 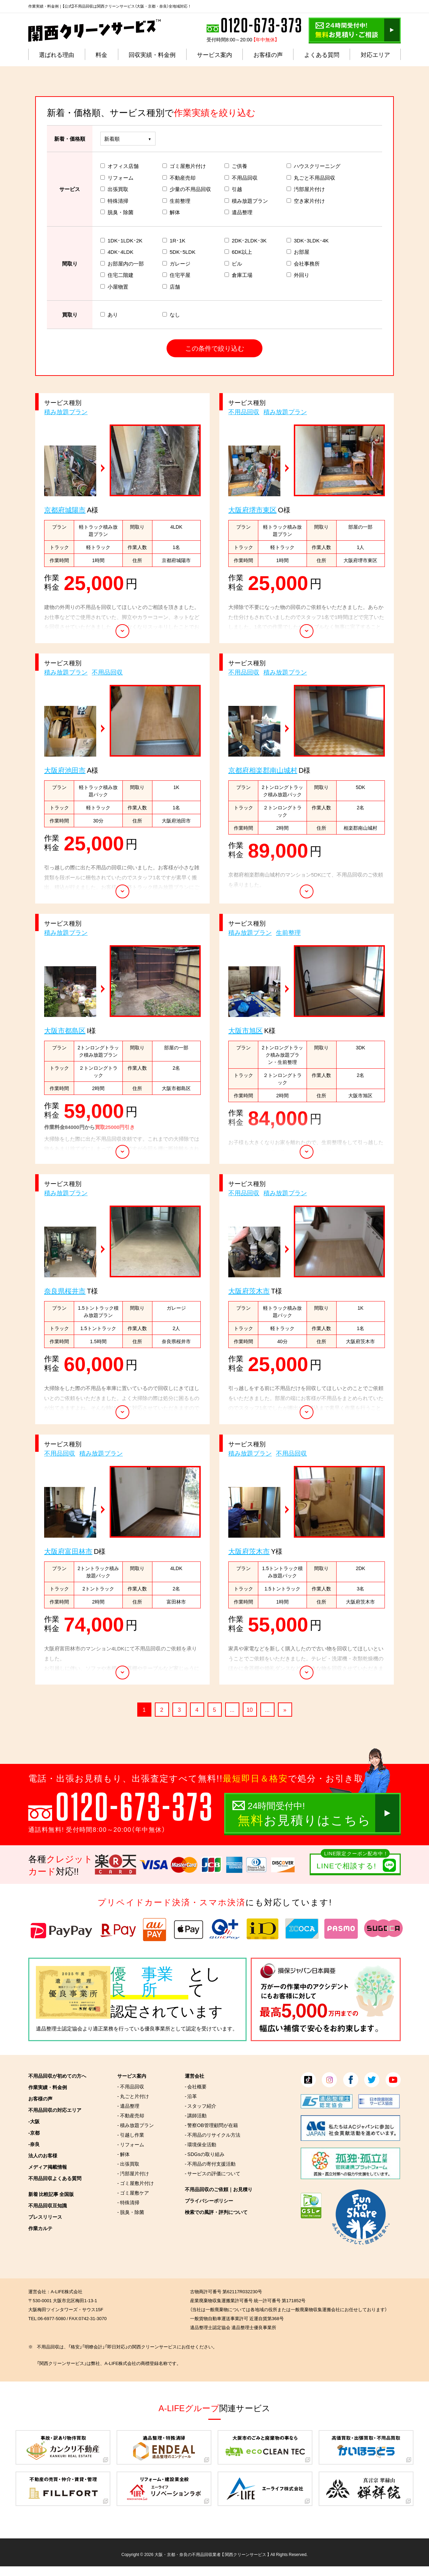 I want to click on 10, so click(x=250, y=1709).